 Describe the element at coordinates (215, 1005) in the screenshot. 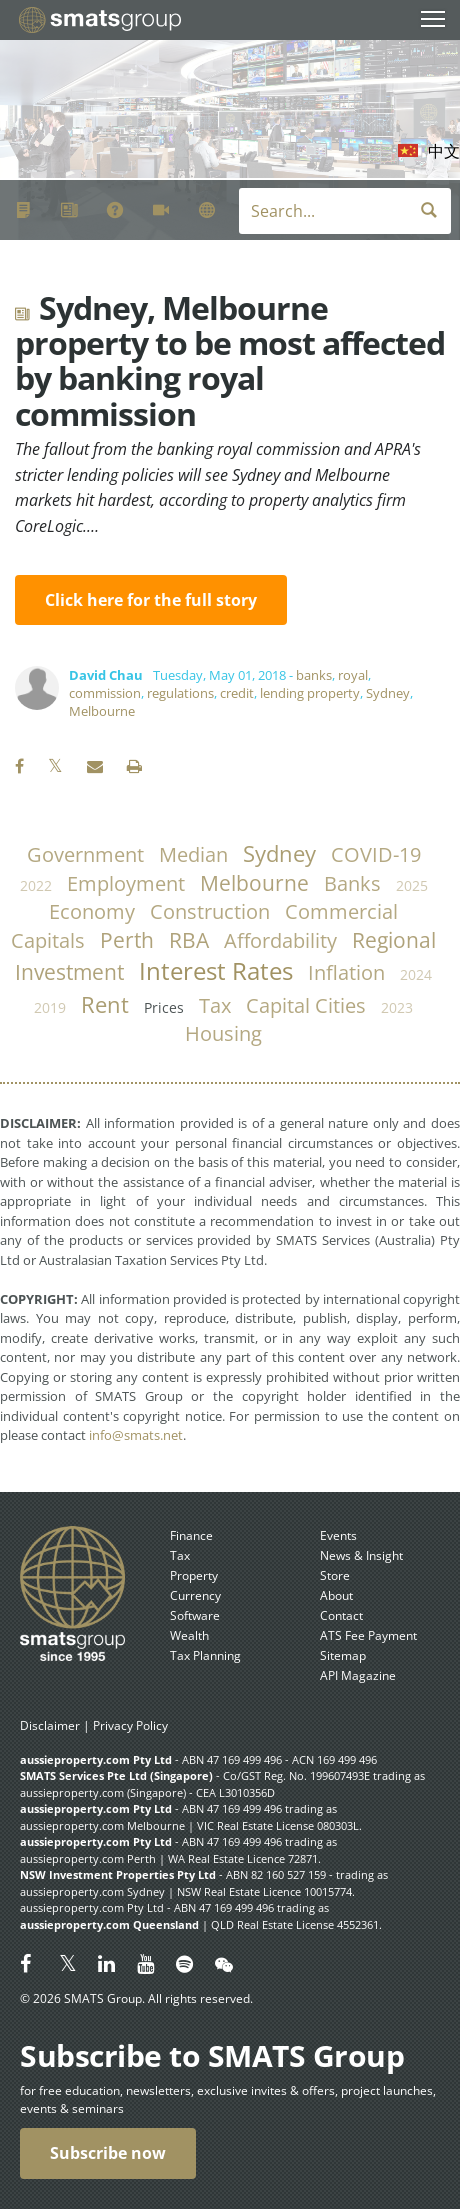

I see `tax` at that location.